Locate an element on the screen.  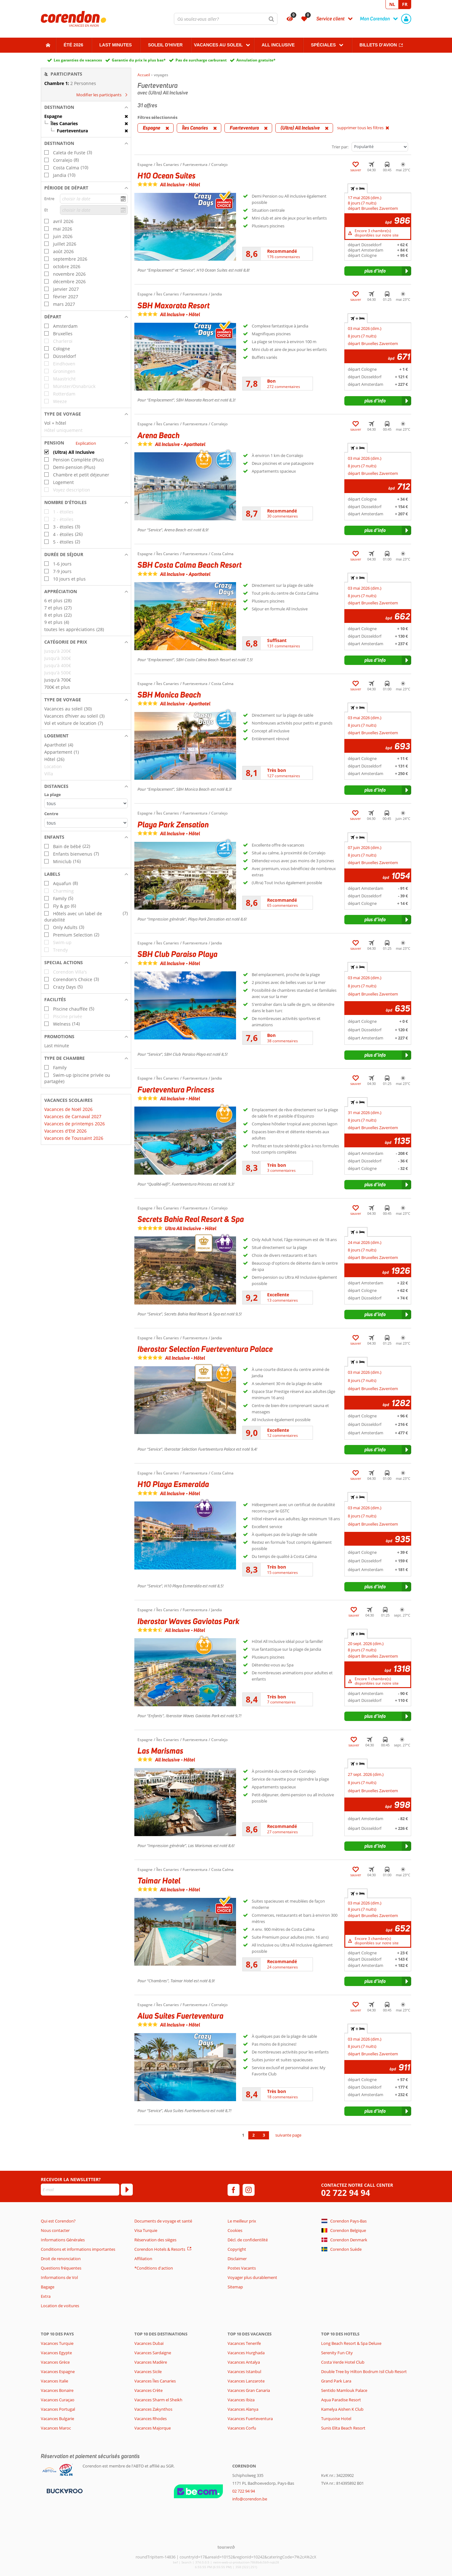
Grand Park Lara is located at coordinates (336, 2381).